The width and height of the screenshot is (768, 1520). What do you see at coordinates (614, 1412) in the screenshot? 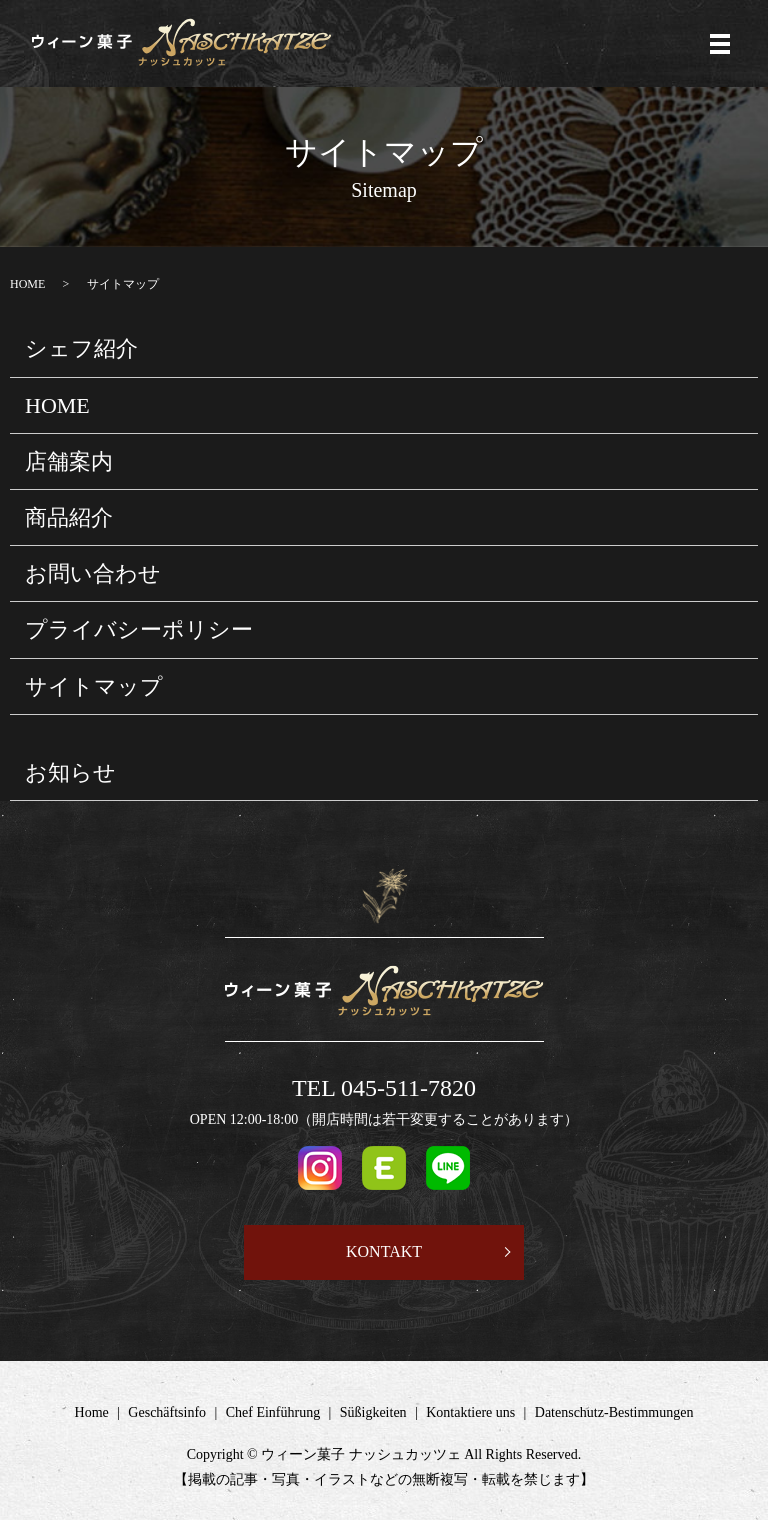
I see `Datenschutz-Bestimmungen` at bounding box center [614, 1412].